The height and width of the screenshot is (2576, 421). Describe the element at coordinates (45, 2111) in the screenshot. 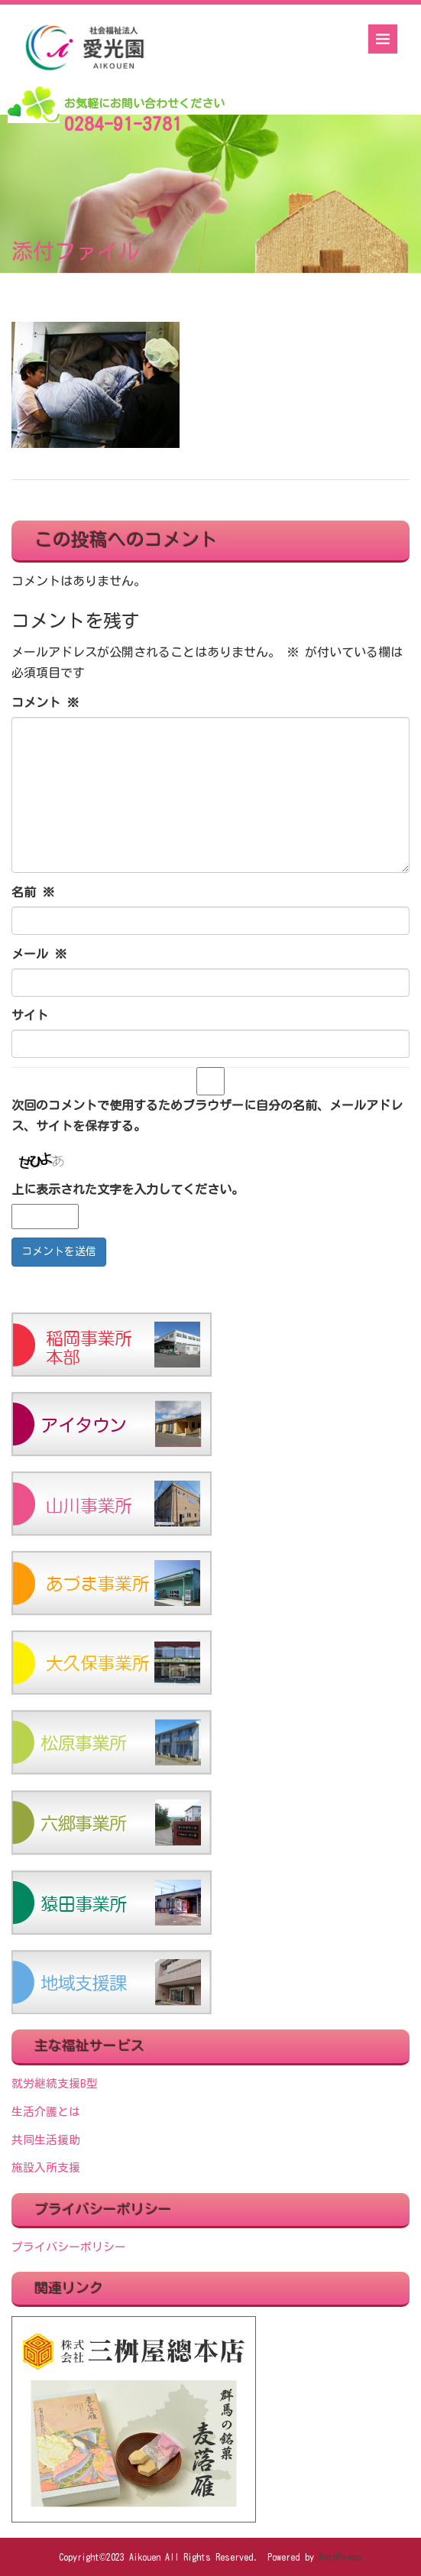

I see `生活介護とは` at that location.